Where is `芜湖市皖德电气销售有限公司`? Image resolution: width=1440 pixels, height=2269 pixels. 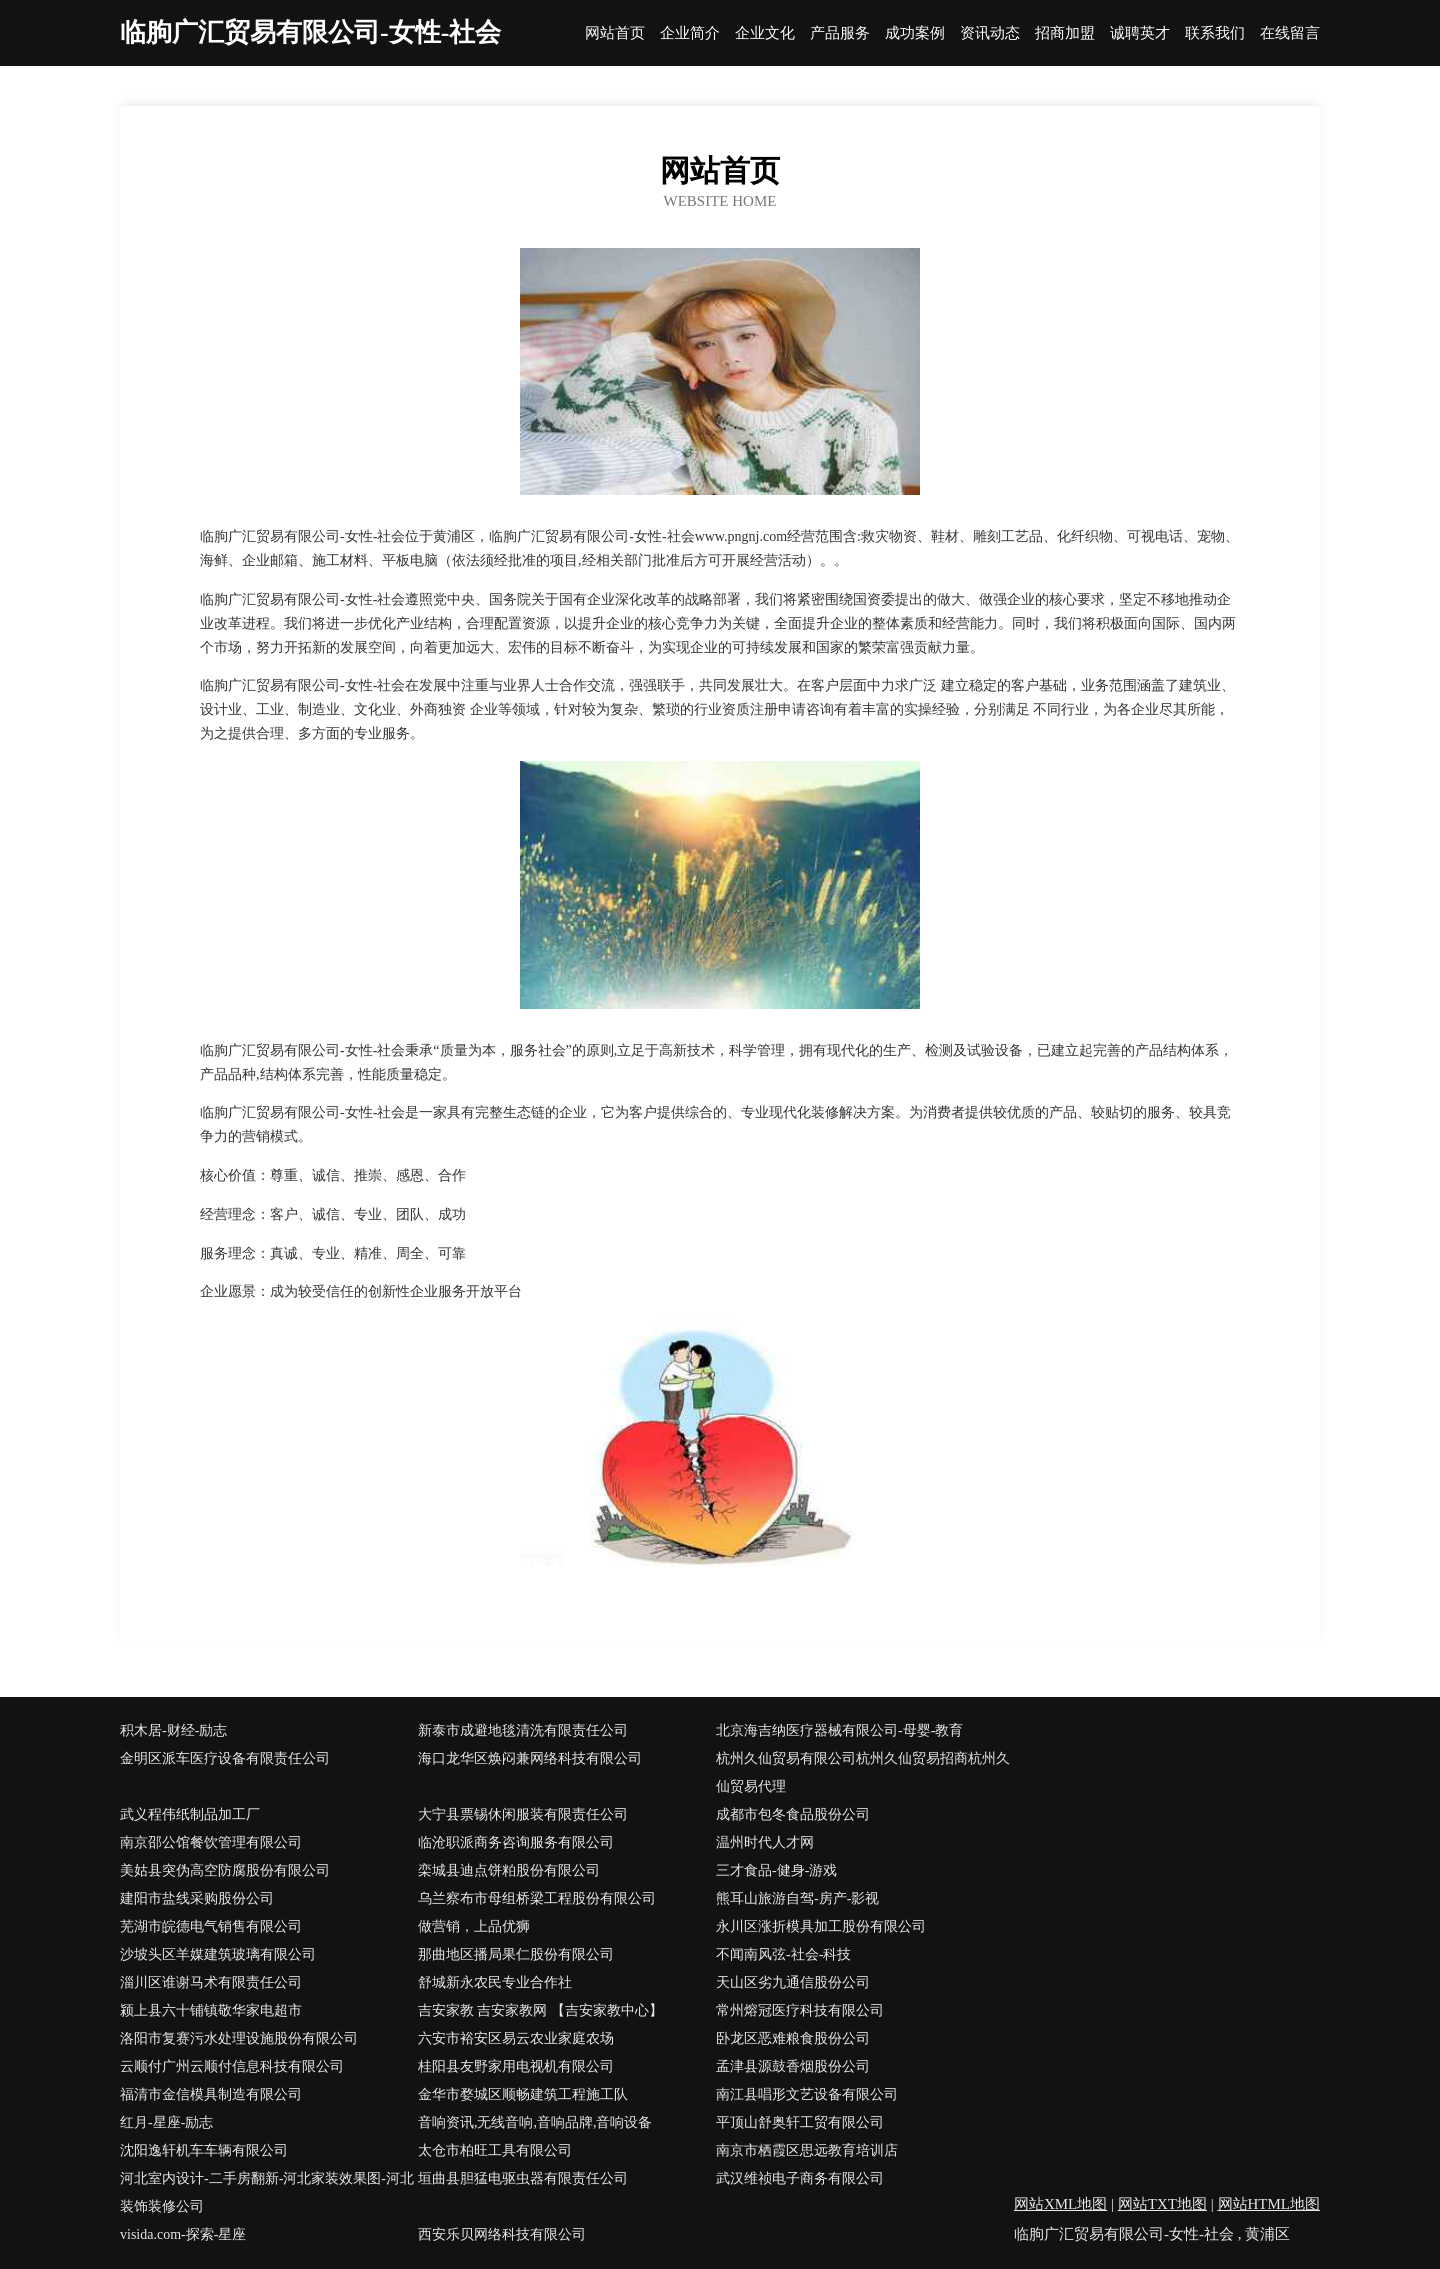
芜湖市皖德电气销售有限公司 is located at coordinates (211, 1926).